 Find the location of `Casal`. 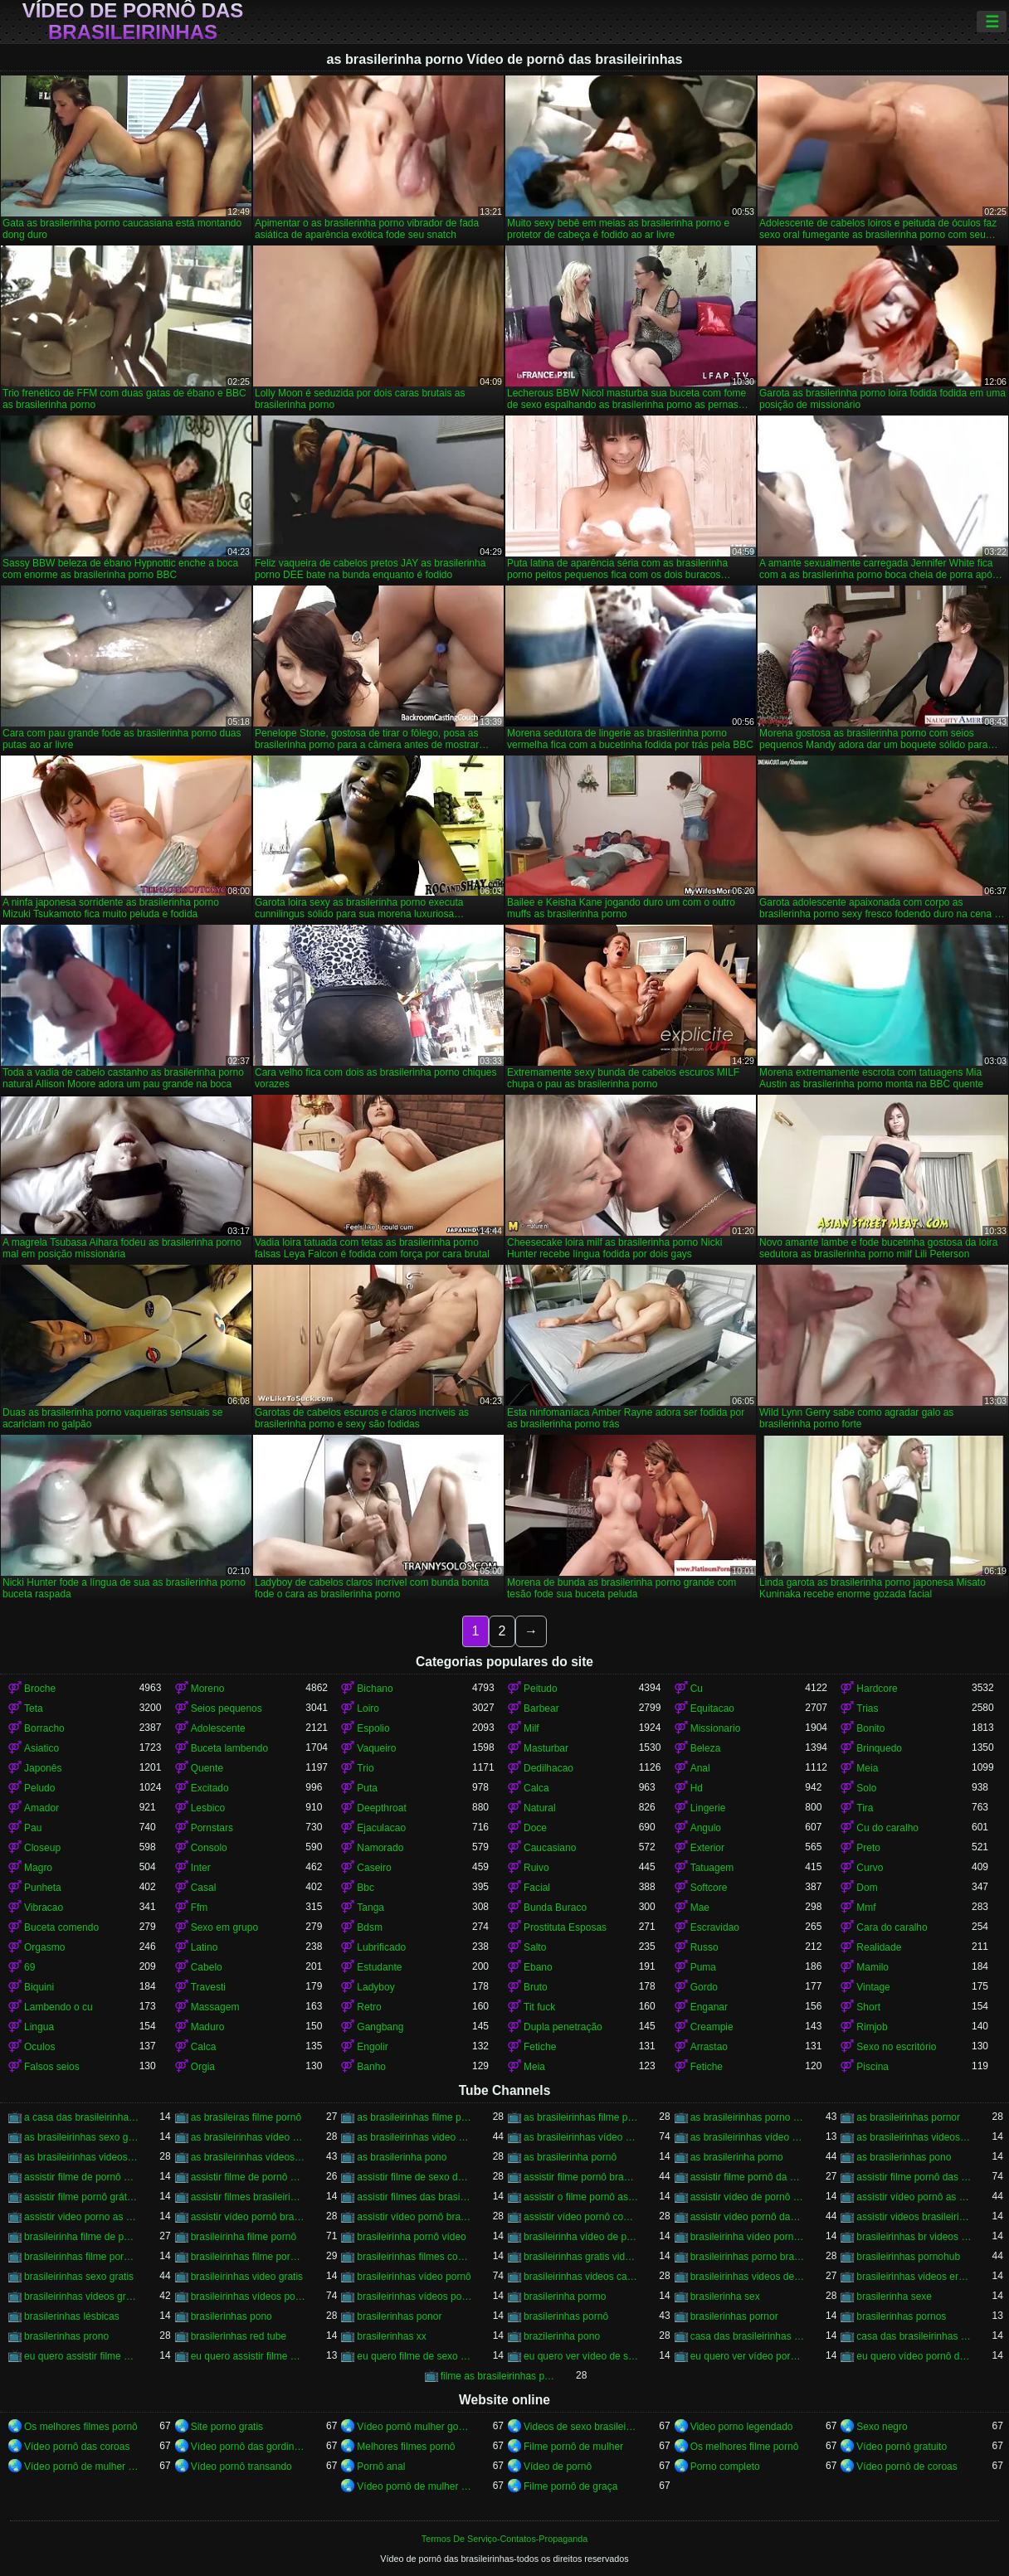

Casal is located at coordinates (204, 1887).